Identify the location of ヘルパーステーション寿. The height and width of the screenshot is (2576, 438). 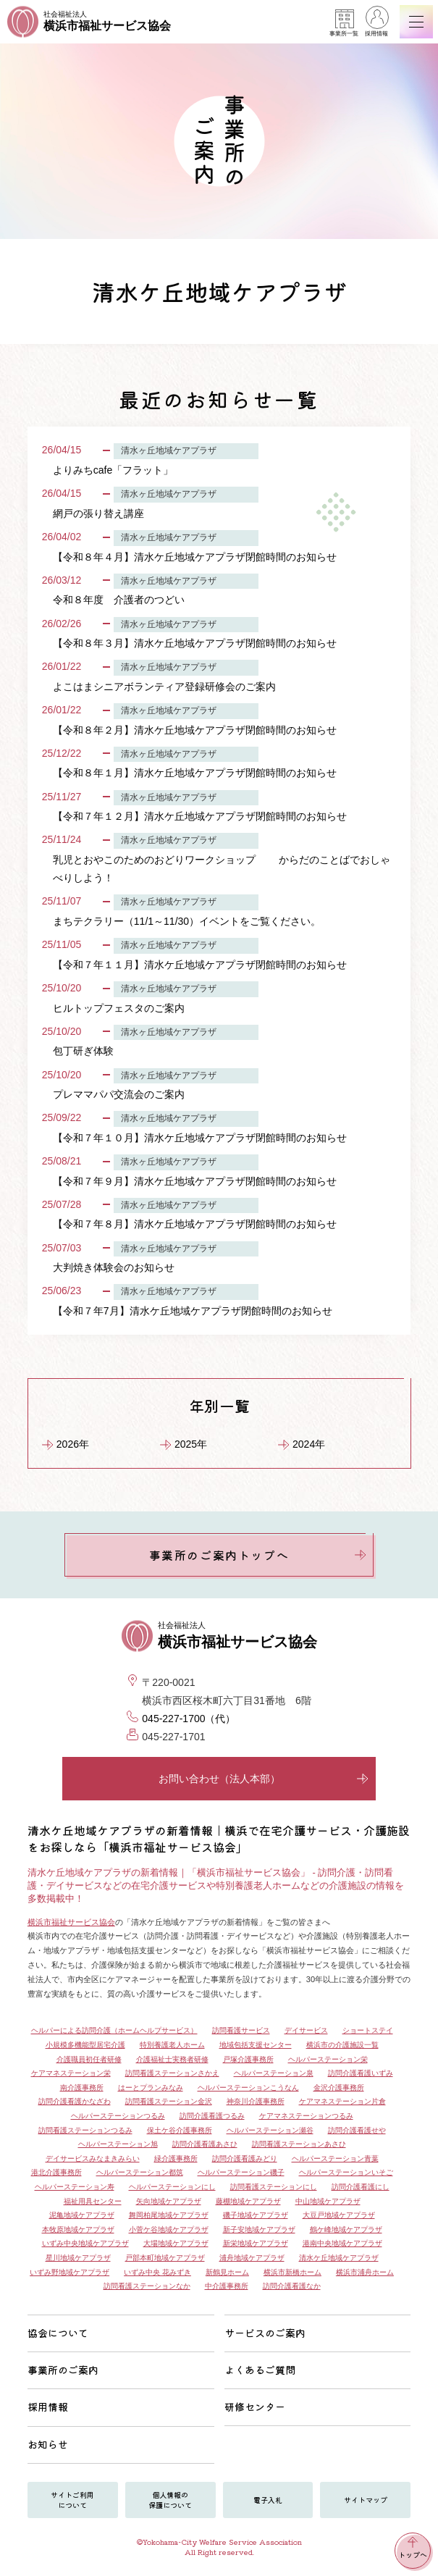
(74, 2187).